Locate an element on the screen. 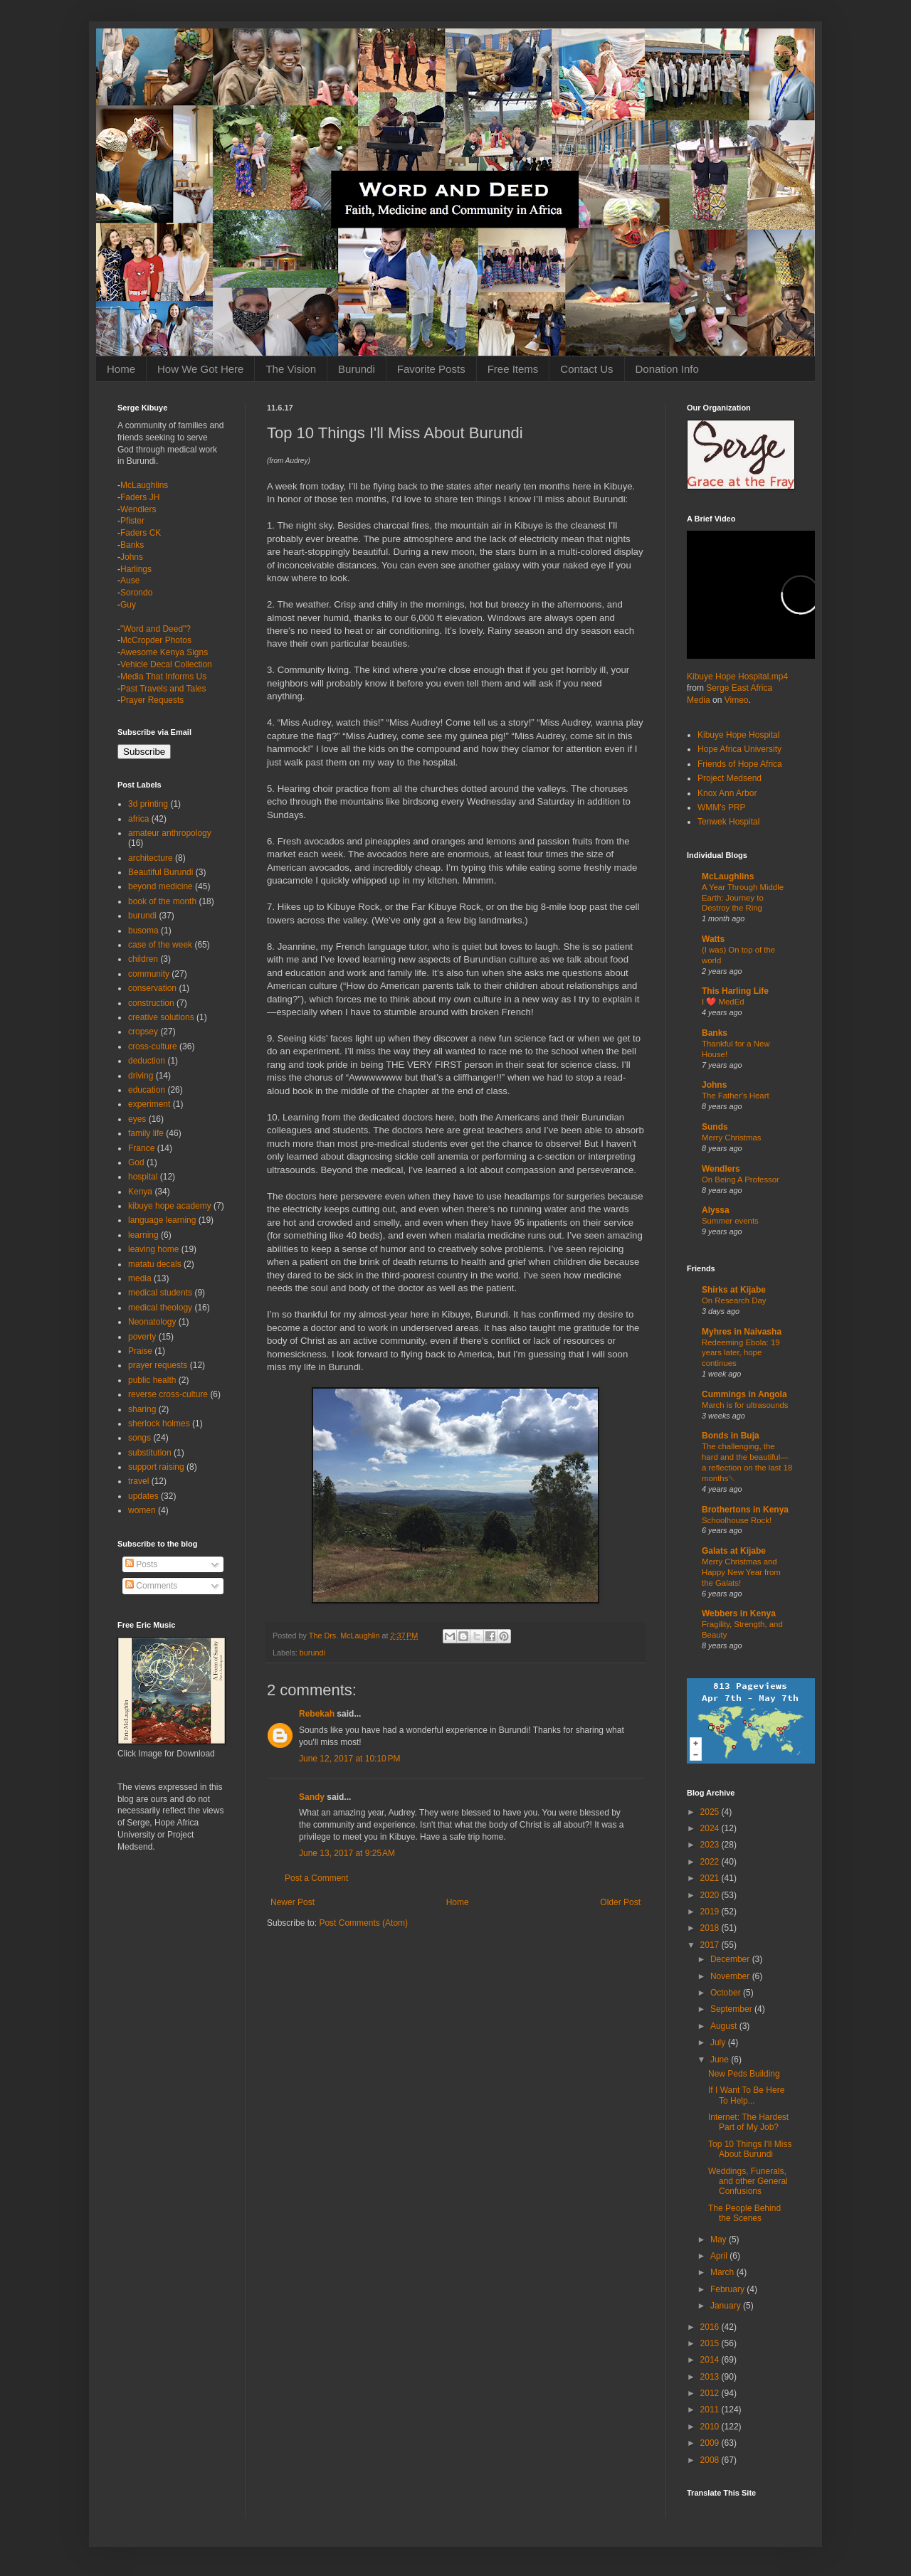  France is located at coordinates (141, 1148).